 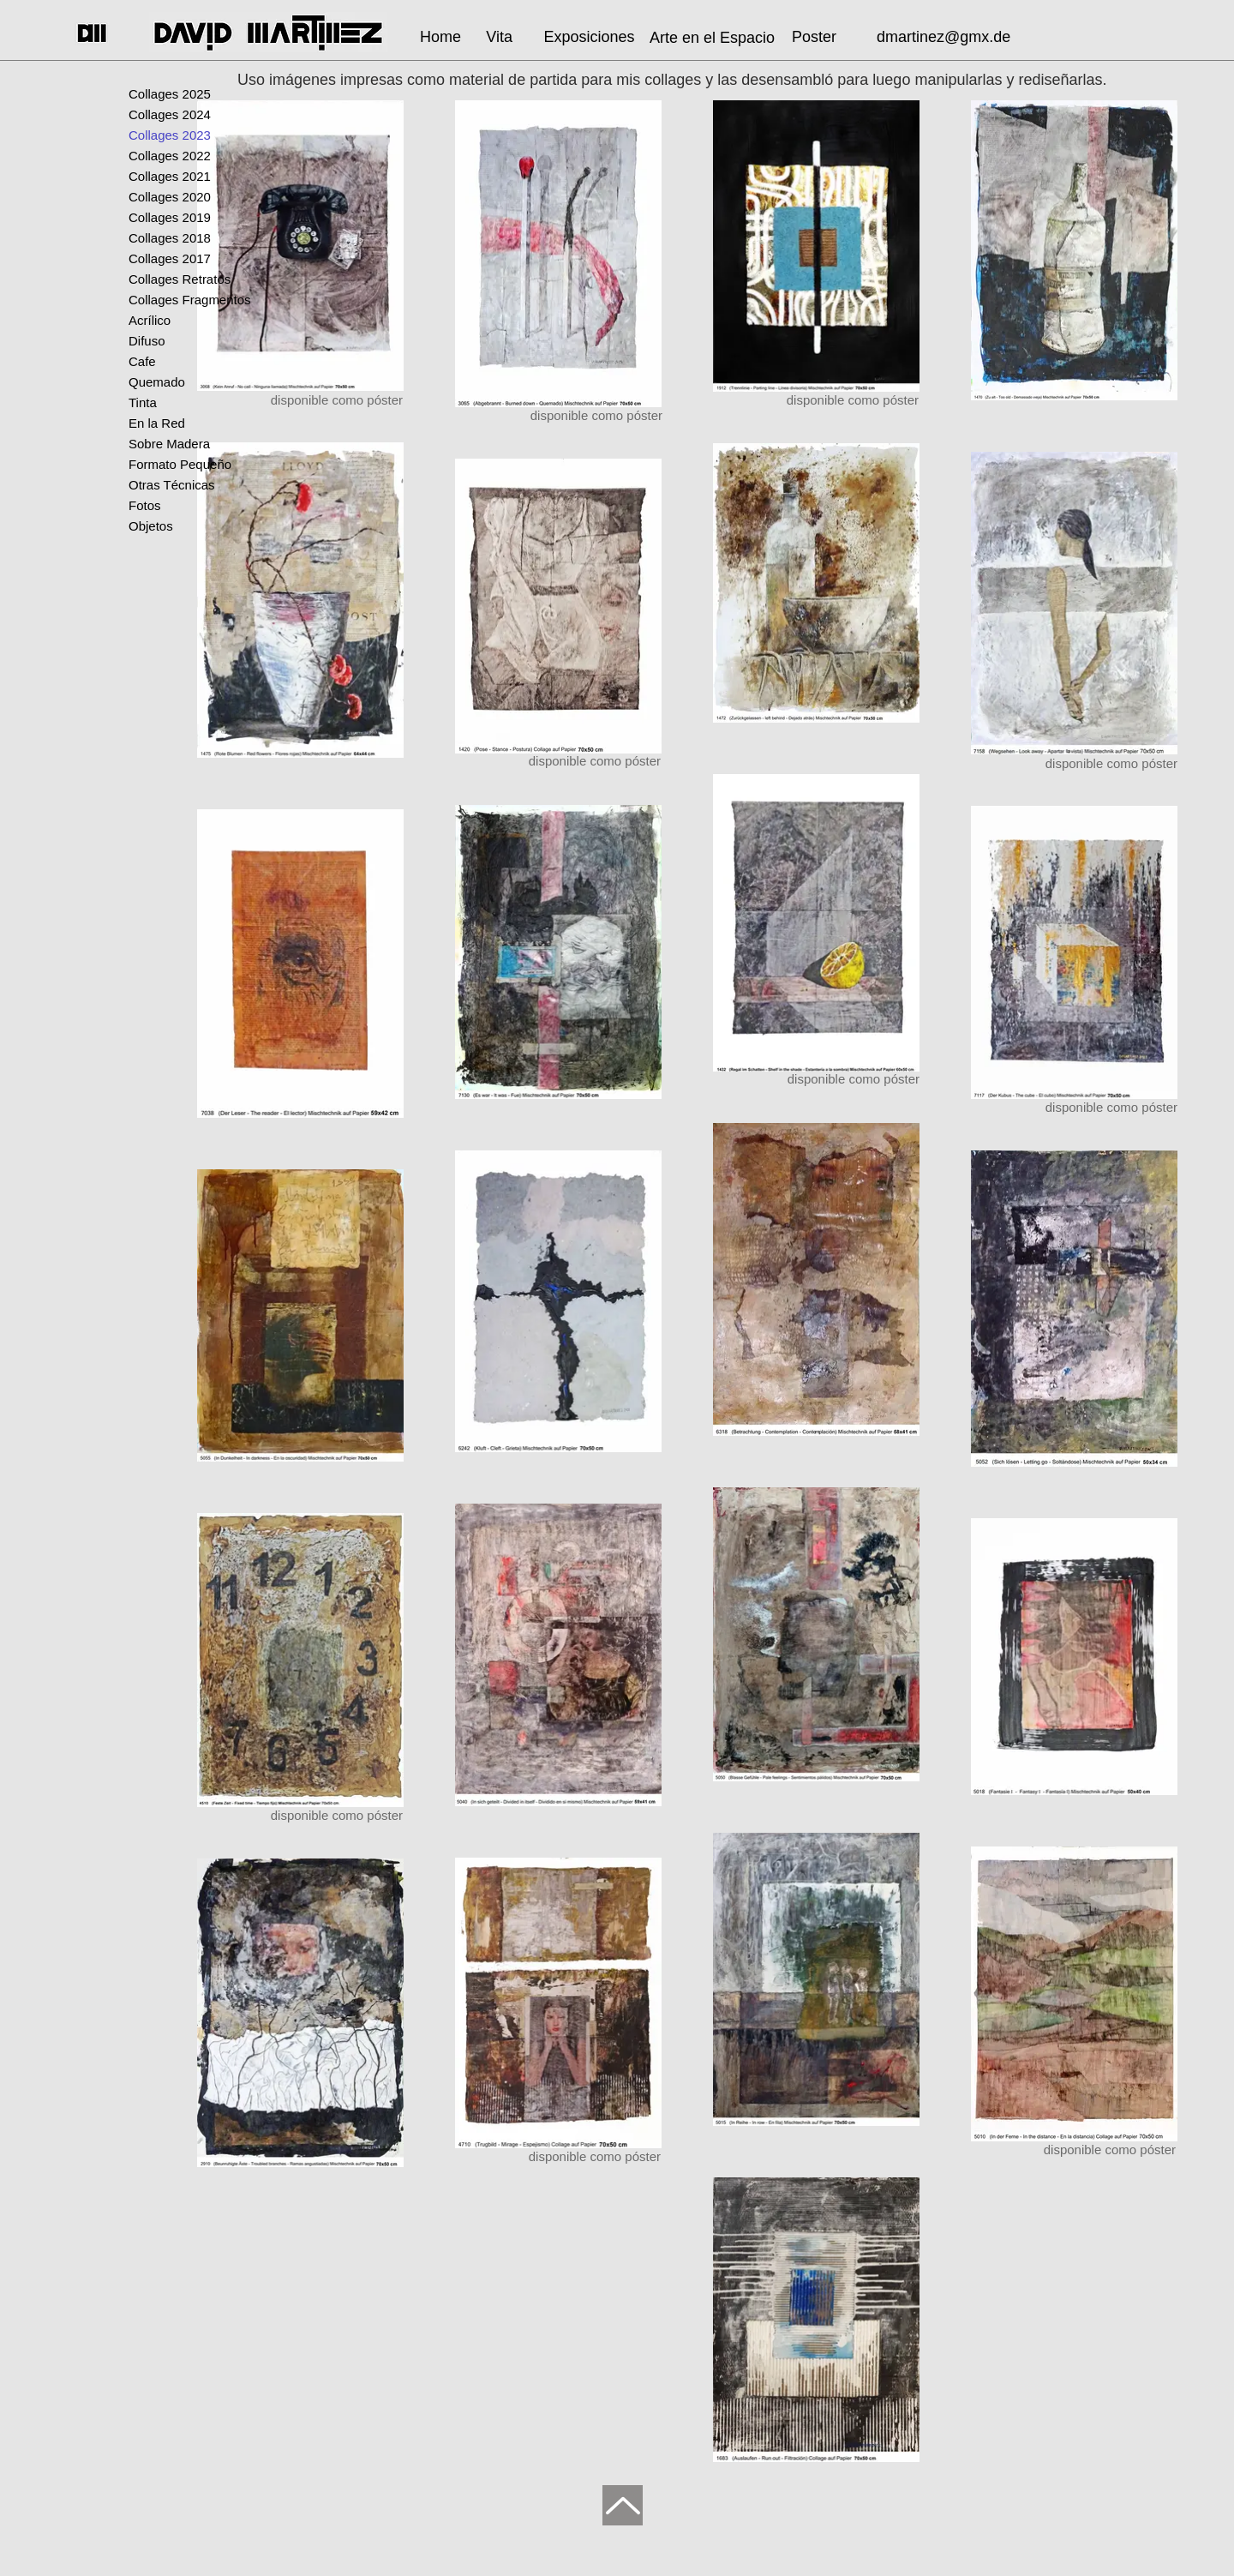 What do you see at coordinates (150, 320) in the screenshot?
I see `Acrílico` at bounding box center [150, 320].